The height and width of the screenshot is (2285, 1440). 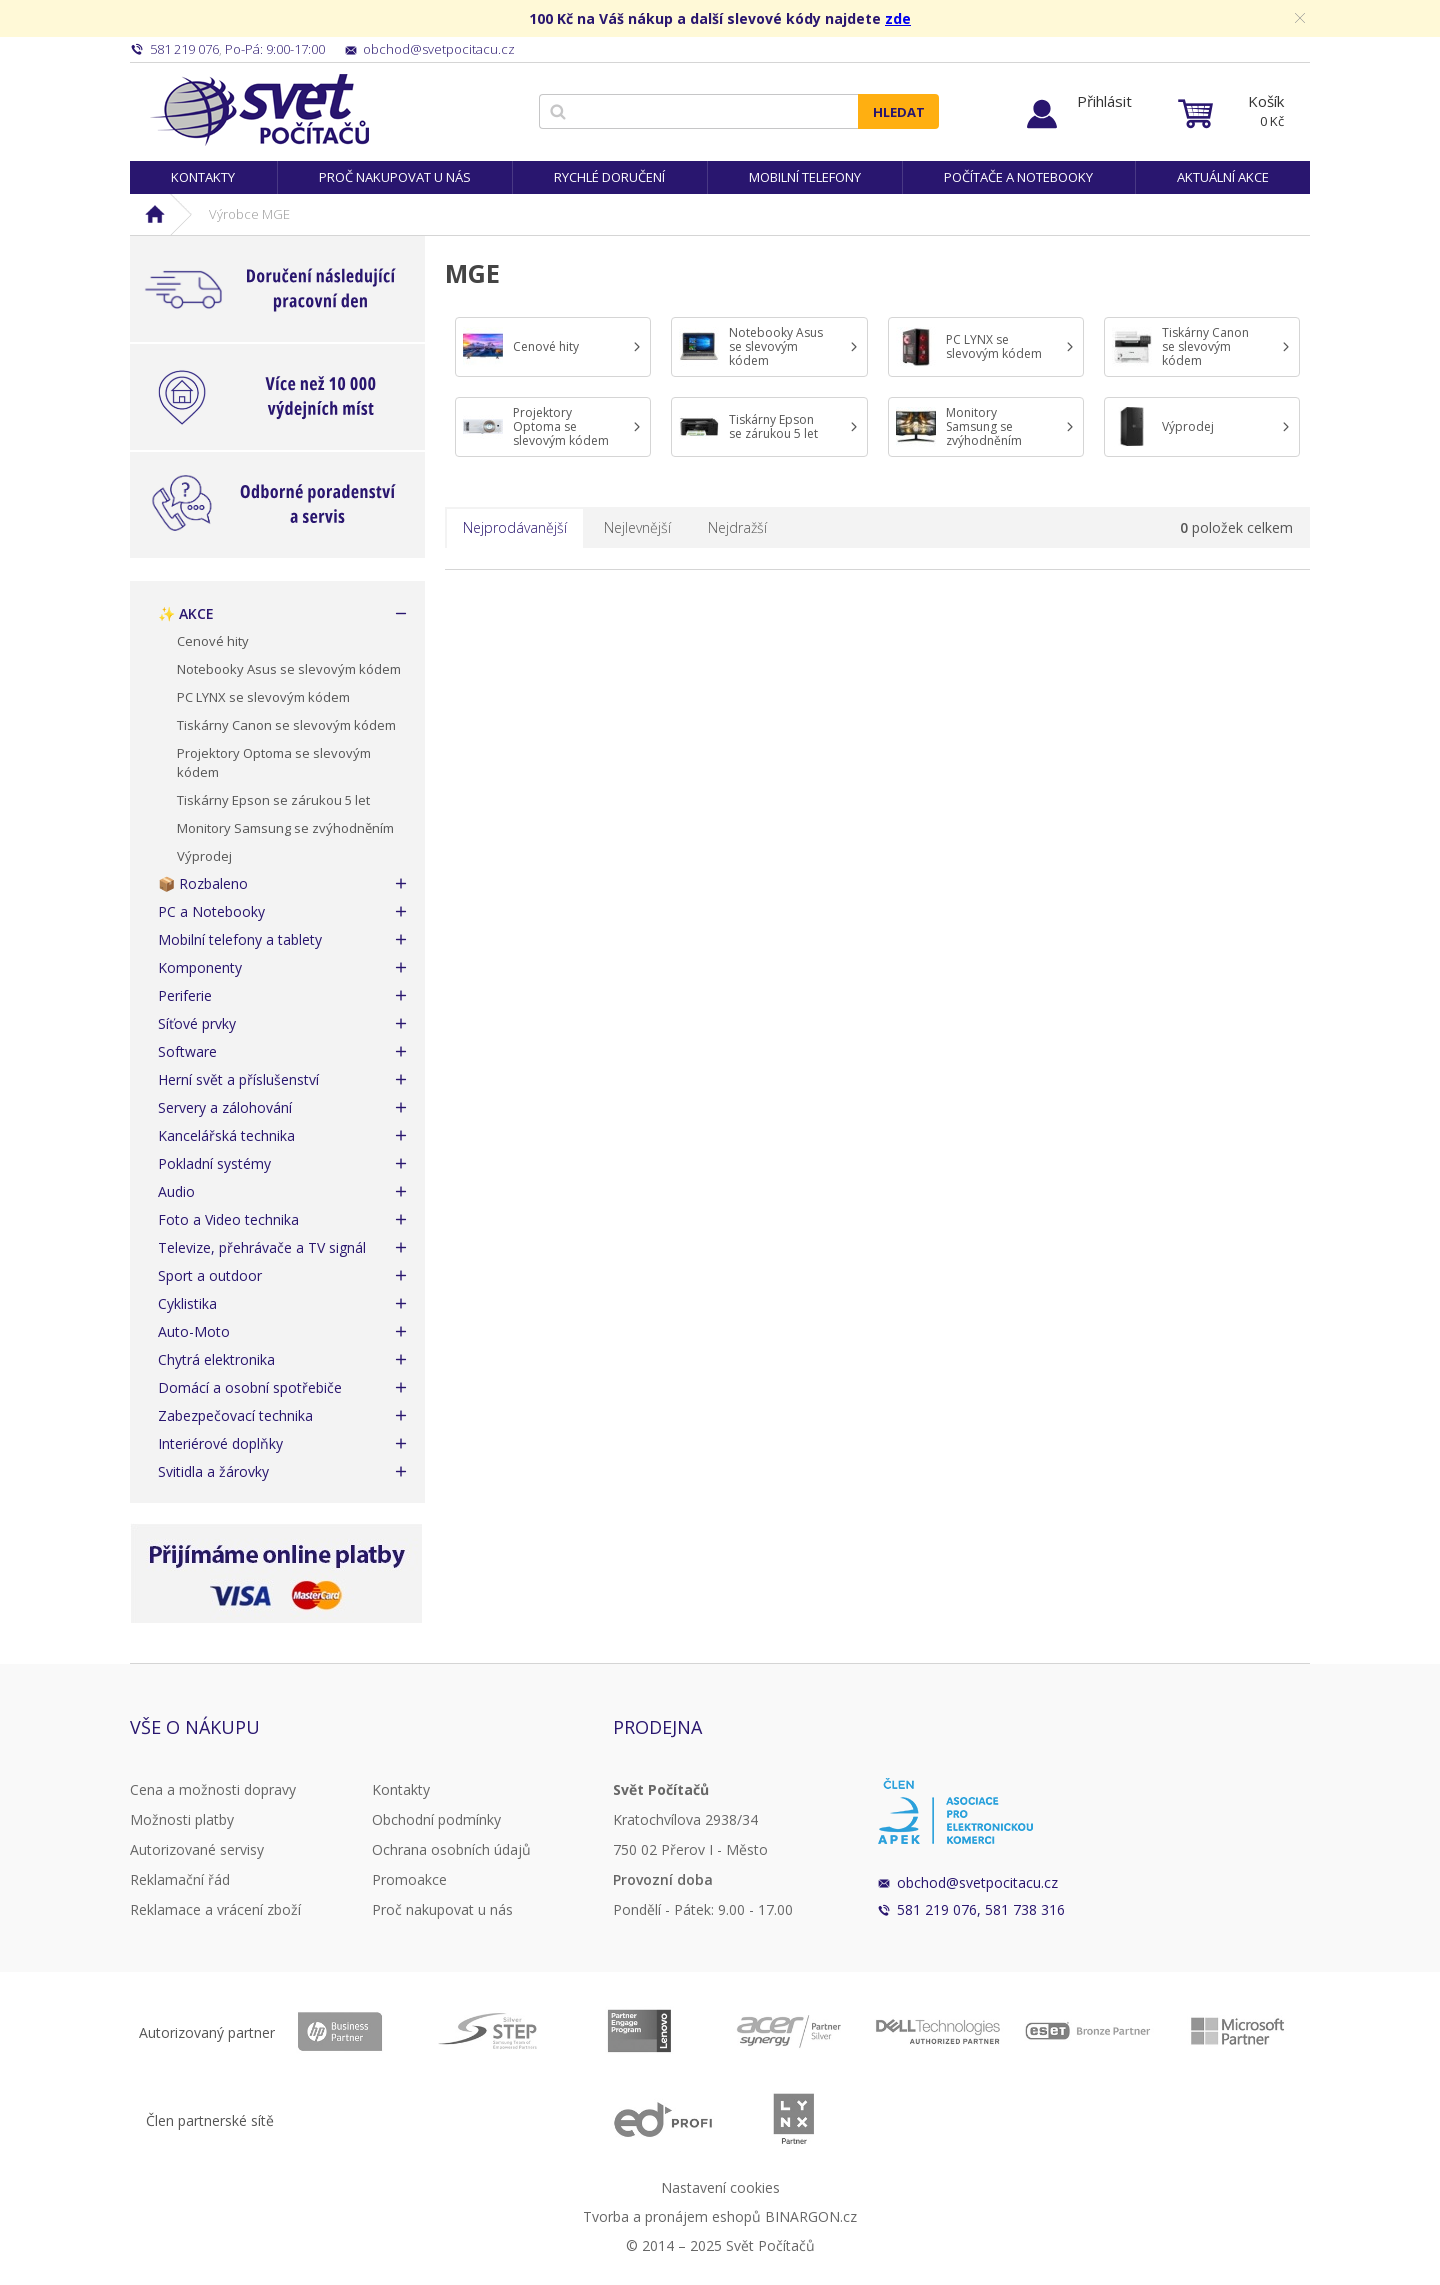 What do you see at coordinates (204, 856) in the screenshot?
I see `Výprodej` at bounding box center [204, 856].